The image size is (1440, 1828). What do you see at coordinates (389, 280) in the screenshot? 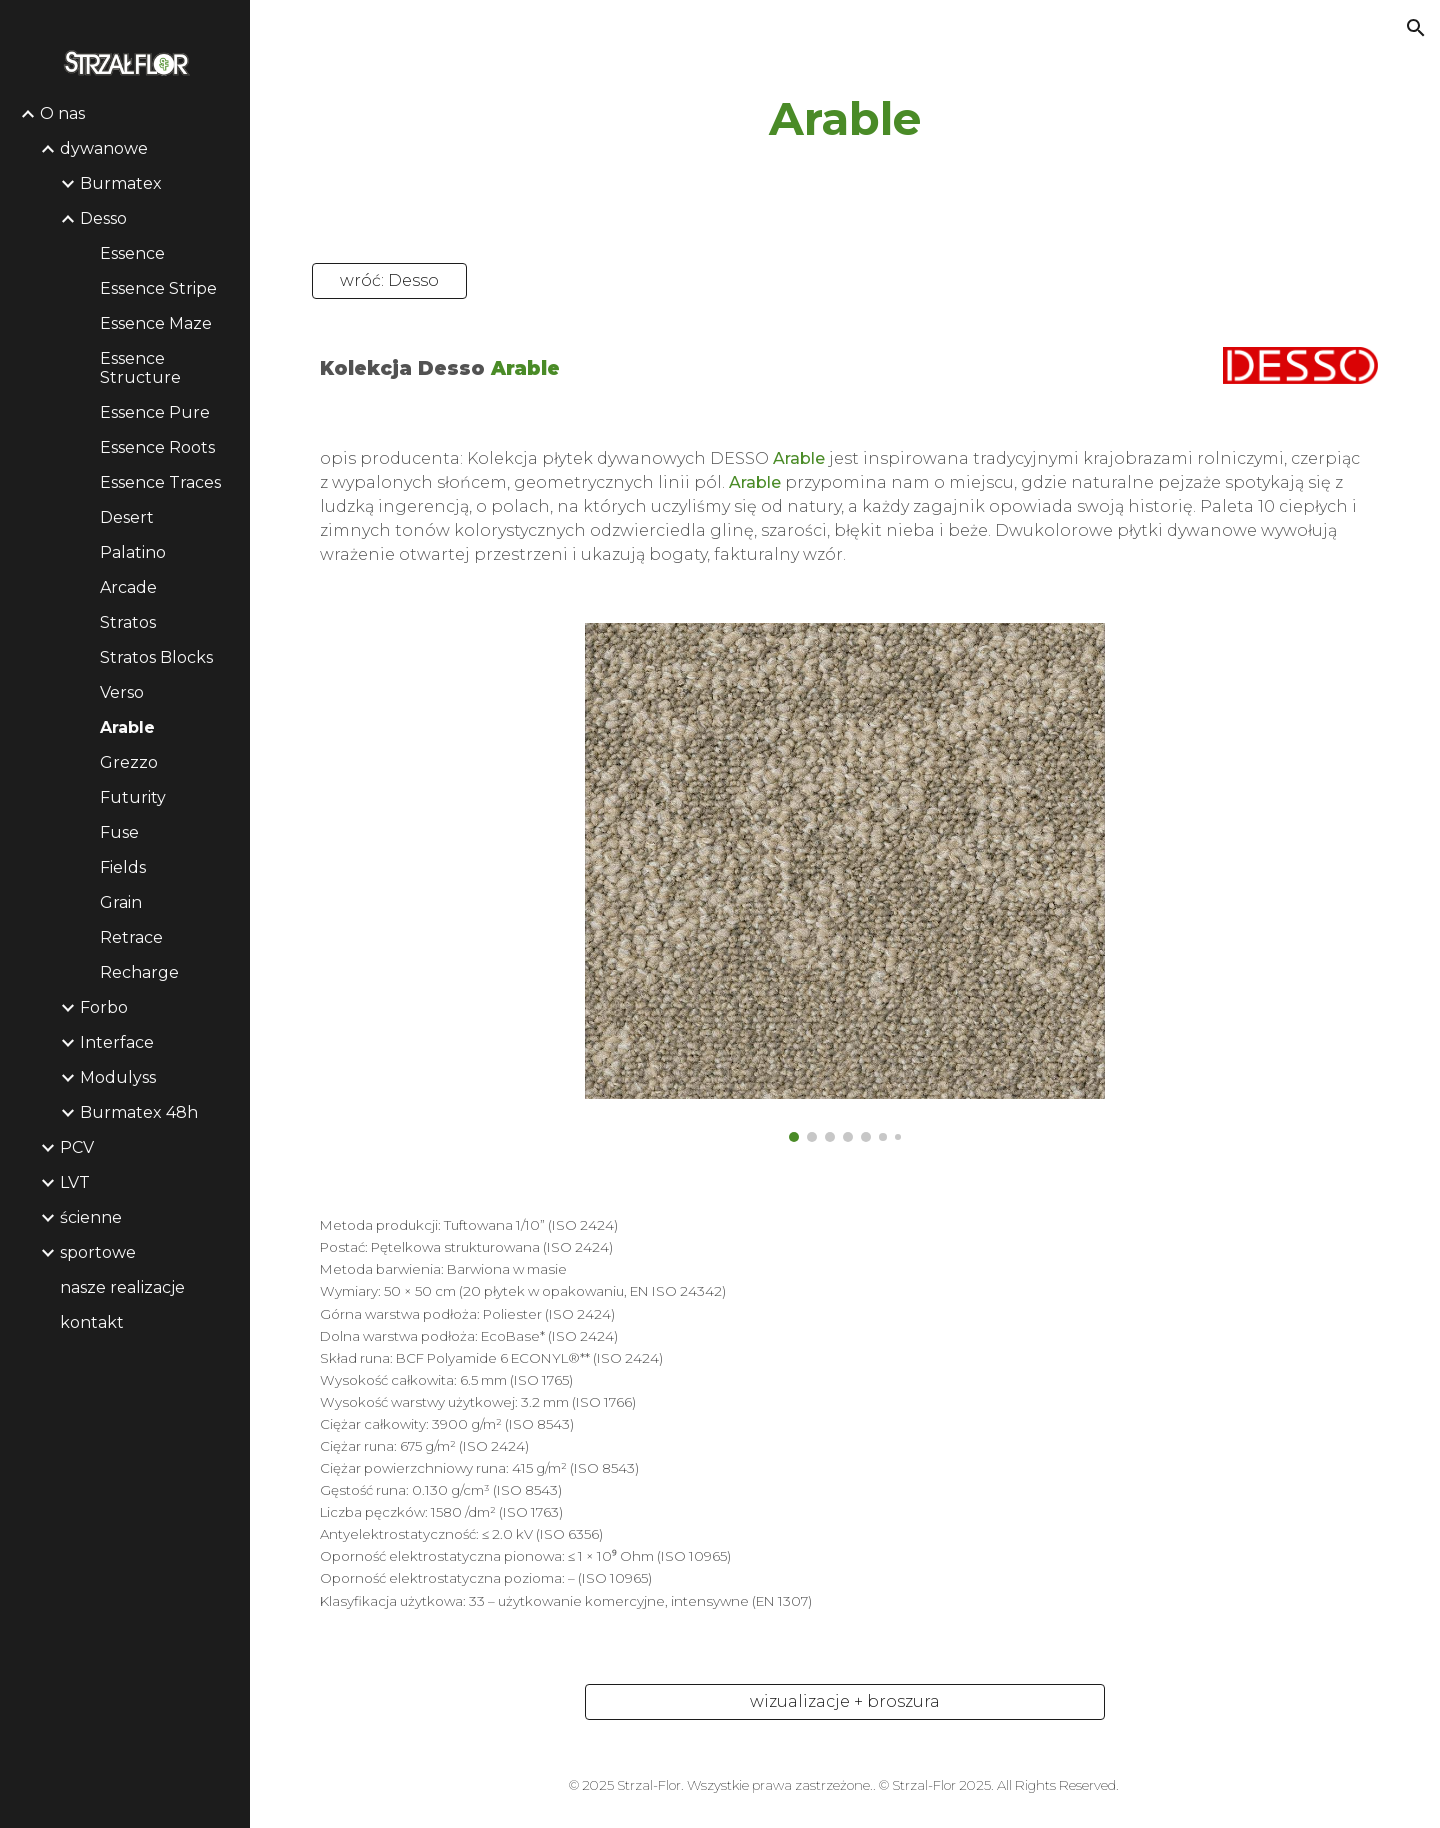
I see `[wróć: Desso]` at bounding box center [389, 280].